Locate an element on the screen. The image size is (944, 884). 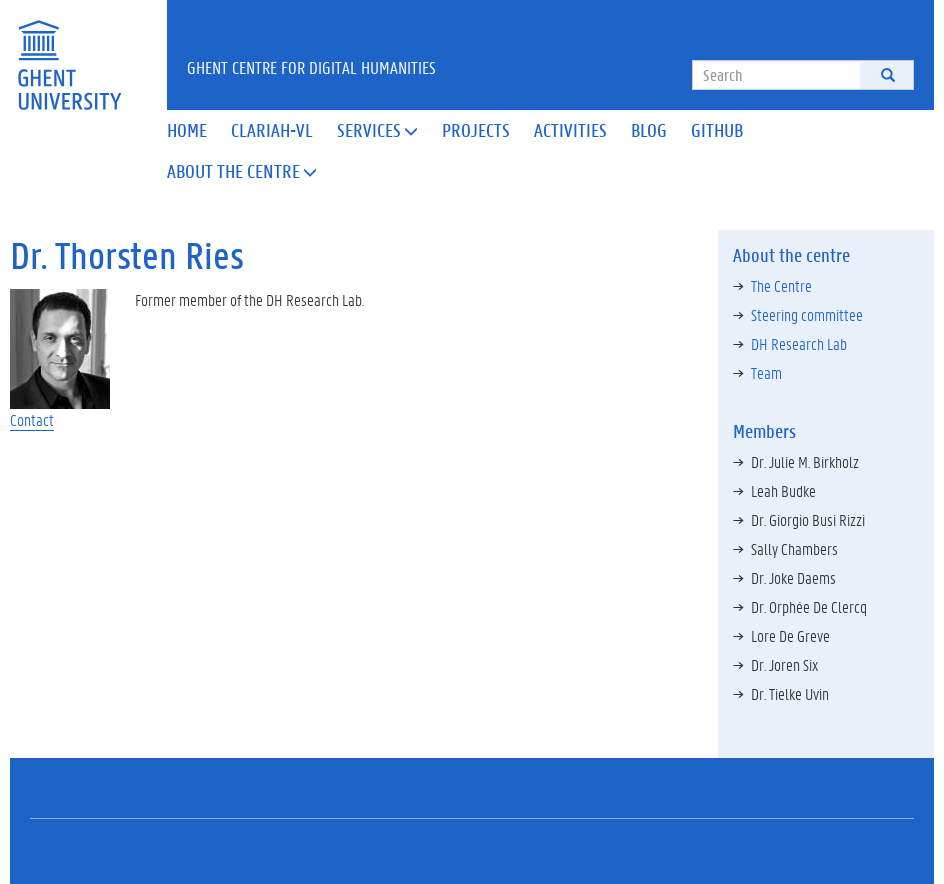
Contact is located at coordinates (32, 419).